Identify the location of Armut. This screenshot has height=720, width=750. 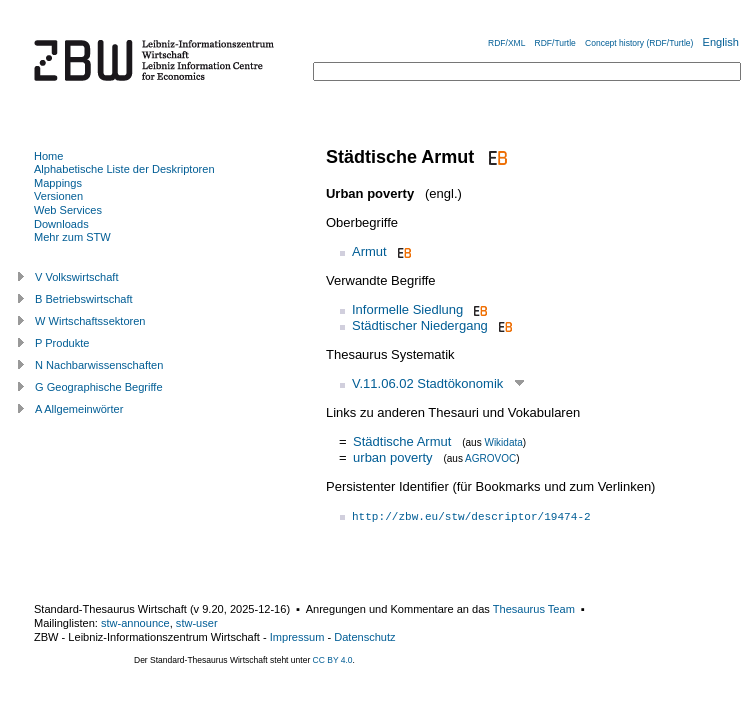
(369, 251).